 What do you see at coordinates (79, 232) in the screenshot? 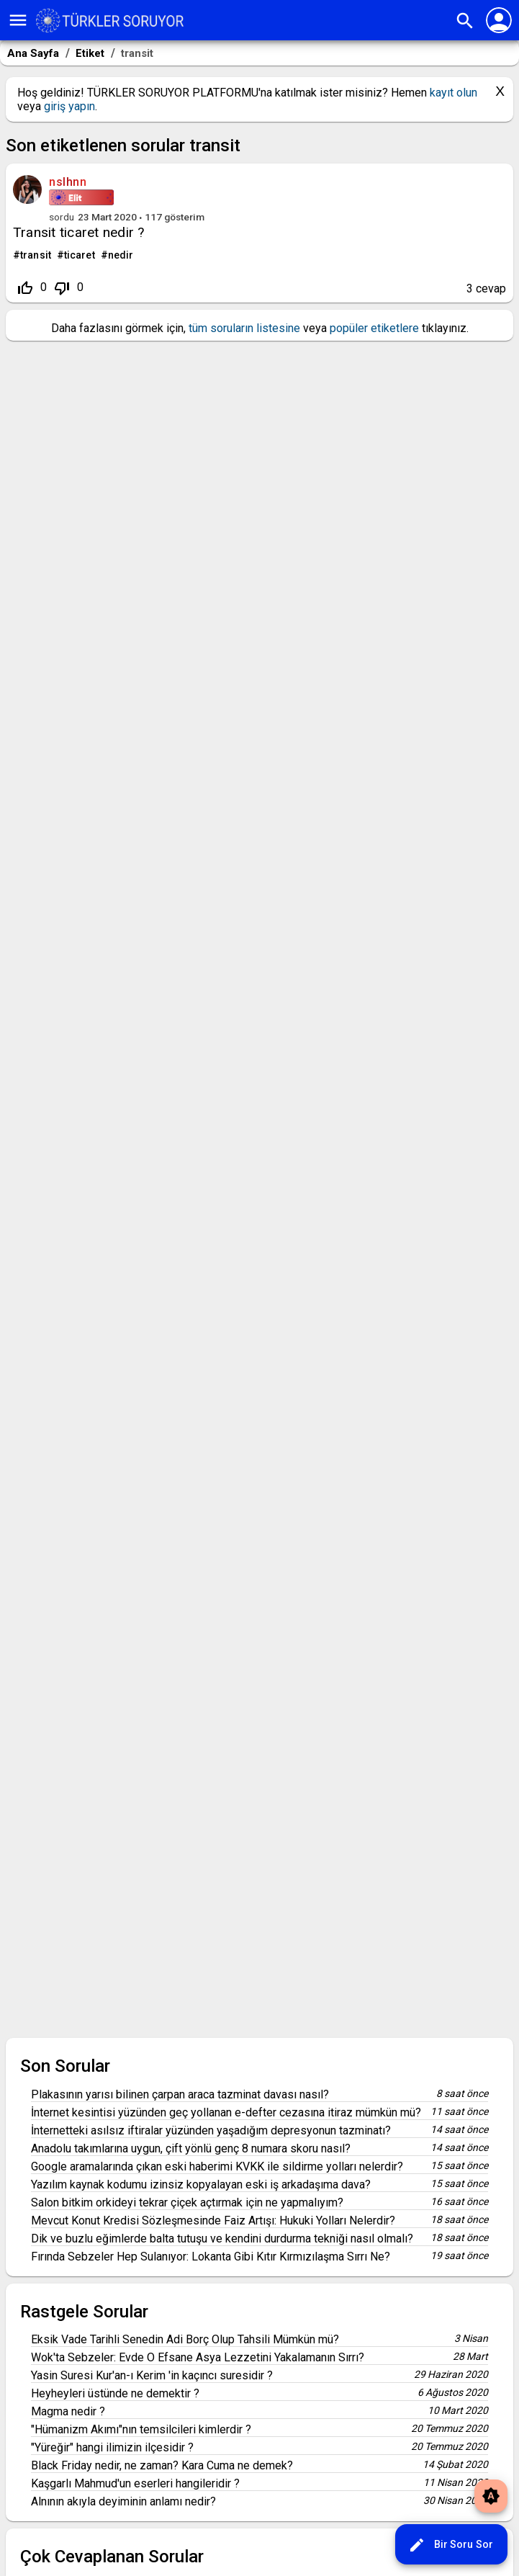
I see `Transit ticaret nedir ?` at bounding box center [79, 232].